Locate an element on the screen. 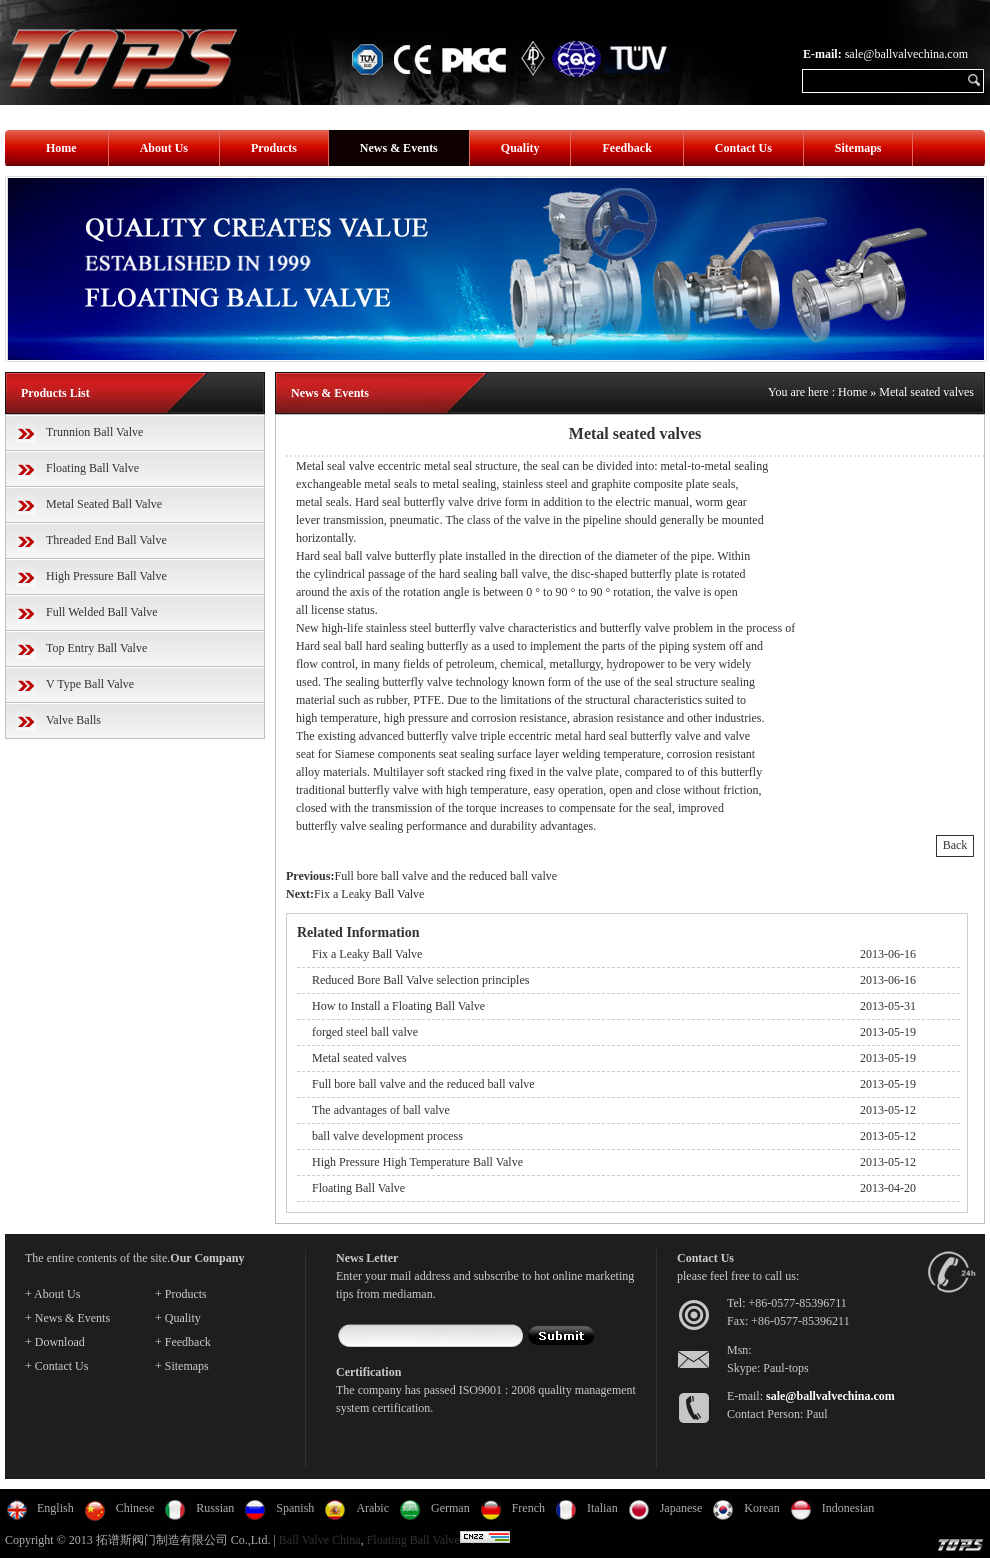  The advantages of ball valve is located at coordinates (381, 1110).